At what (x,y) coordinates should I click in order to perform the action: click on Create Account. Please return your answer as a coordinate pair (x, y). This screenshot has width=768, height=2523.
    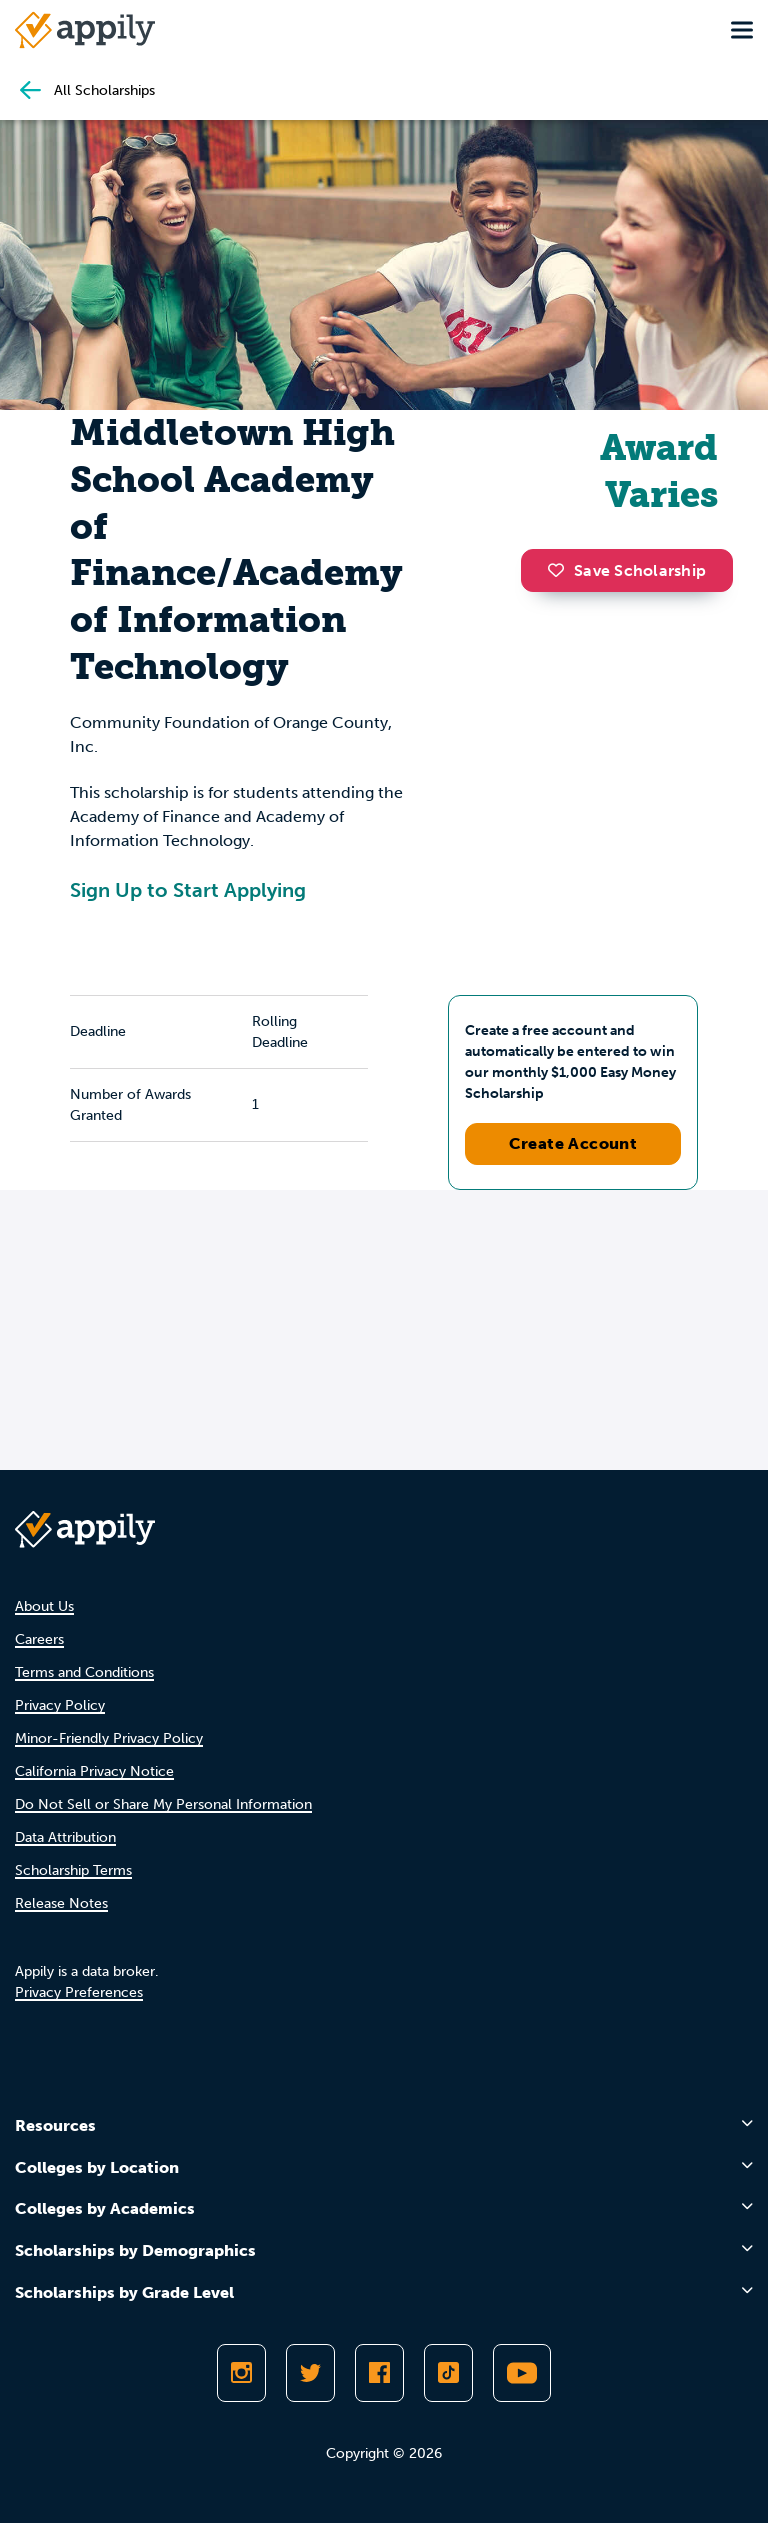
    Looking at the image, I should click on (573, 1143).